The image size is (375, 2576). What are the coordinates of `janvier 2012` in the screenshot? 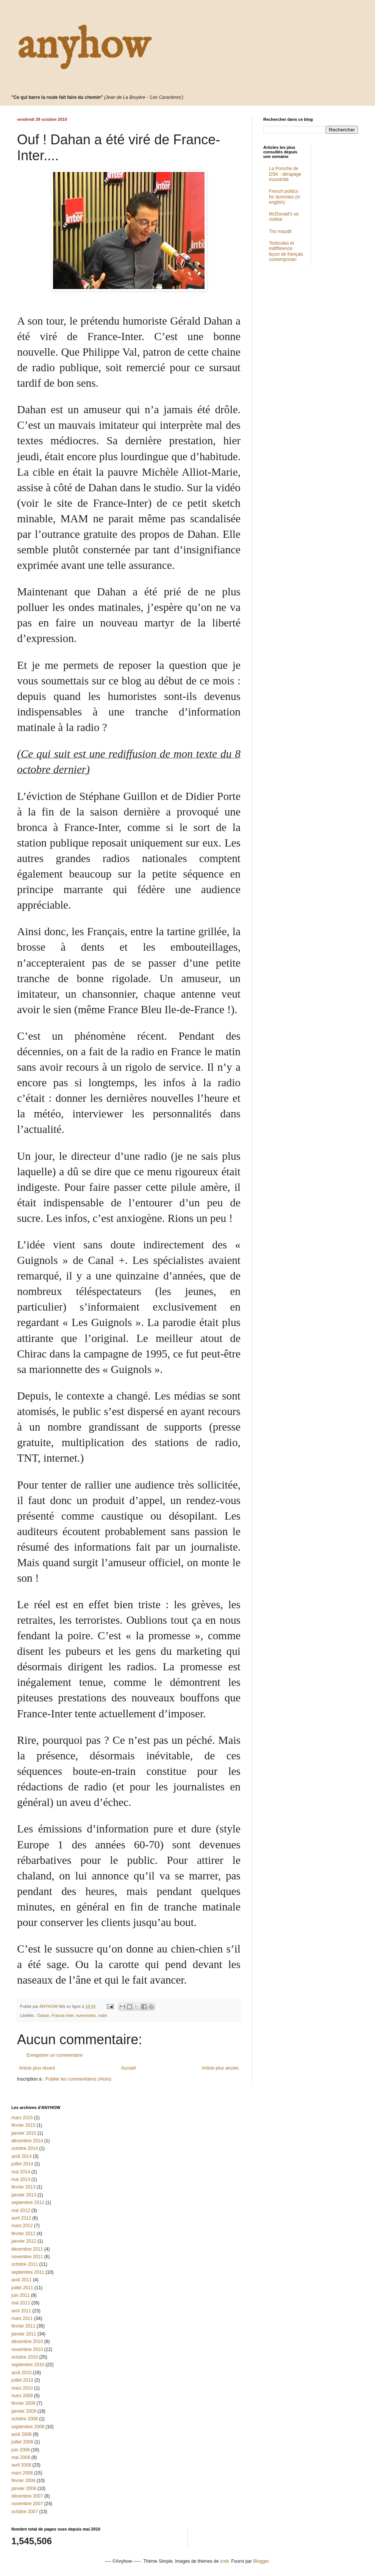 It's located at (23, 2241).